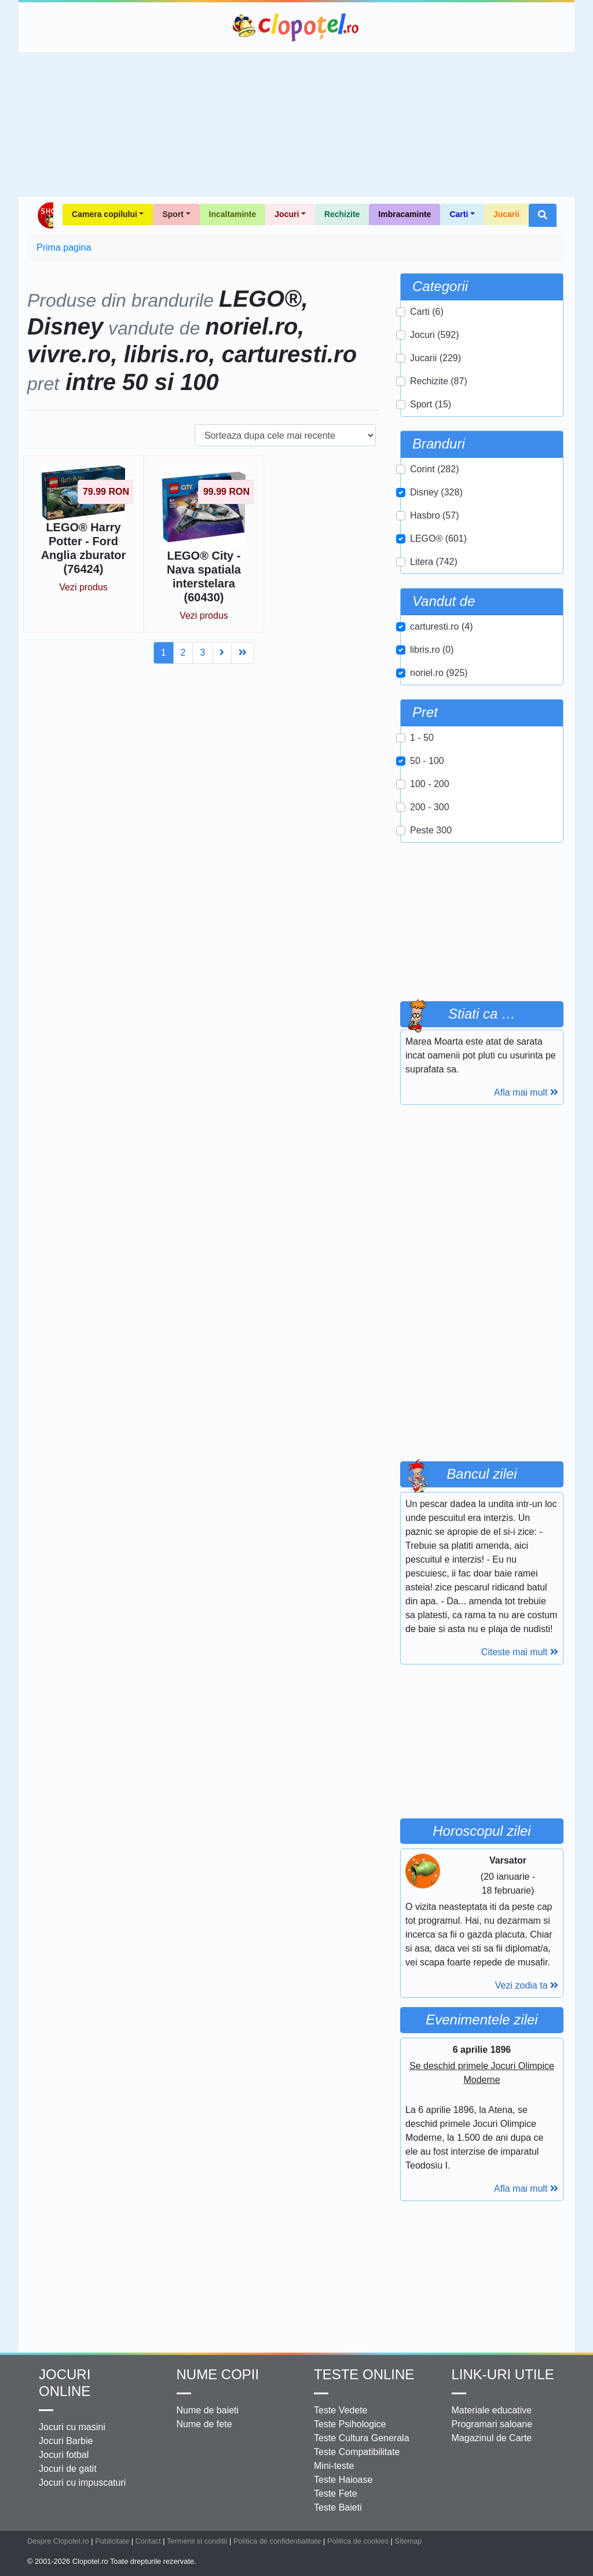  Describe the element at coordinates (58, 2541) in the screenshot. I see `Despre Clopotel.ro` at that location.